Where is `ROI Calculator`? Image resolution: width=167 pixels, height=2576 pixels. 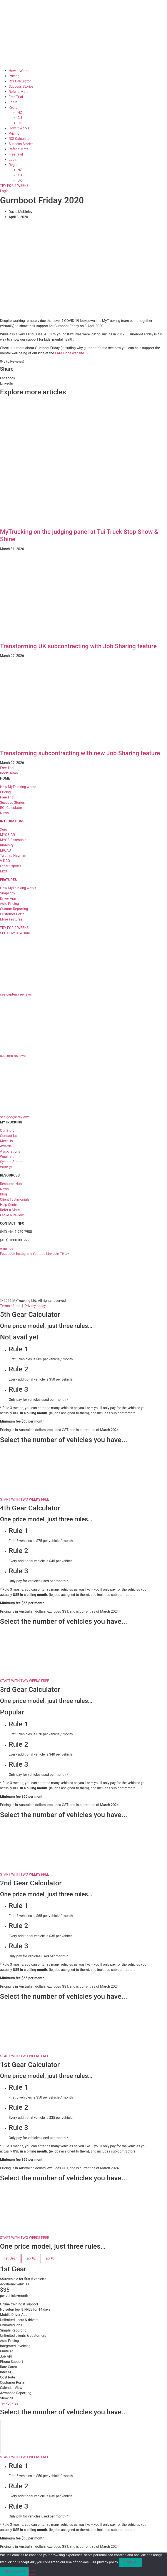
ROI Calculator is located at coordinates (20, 81).